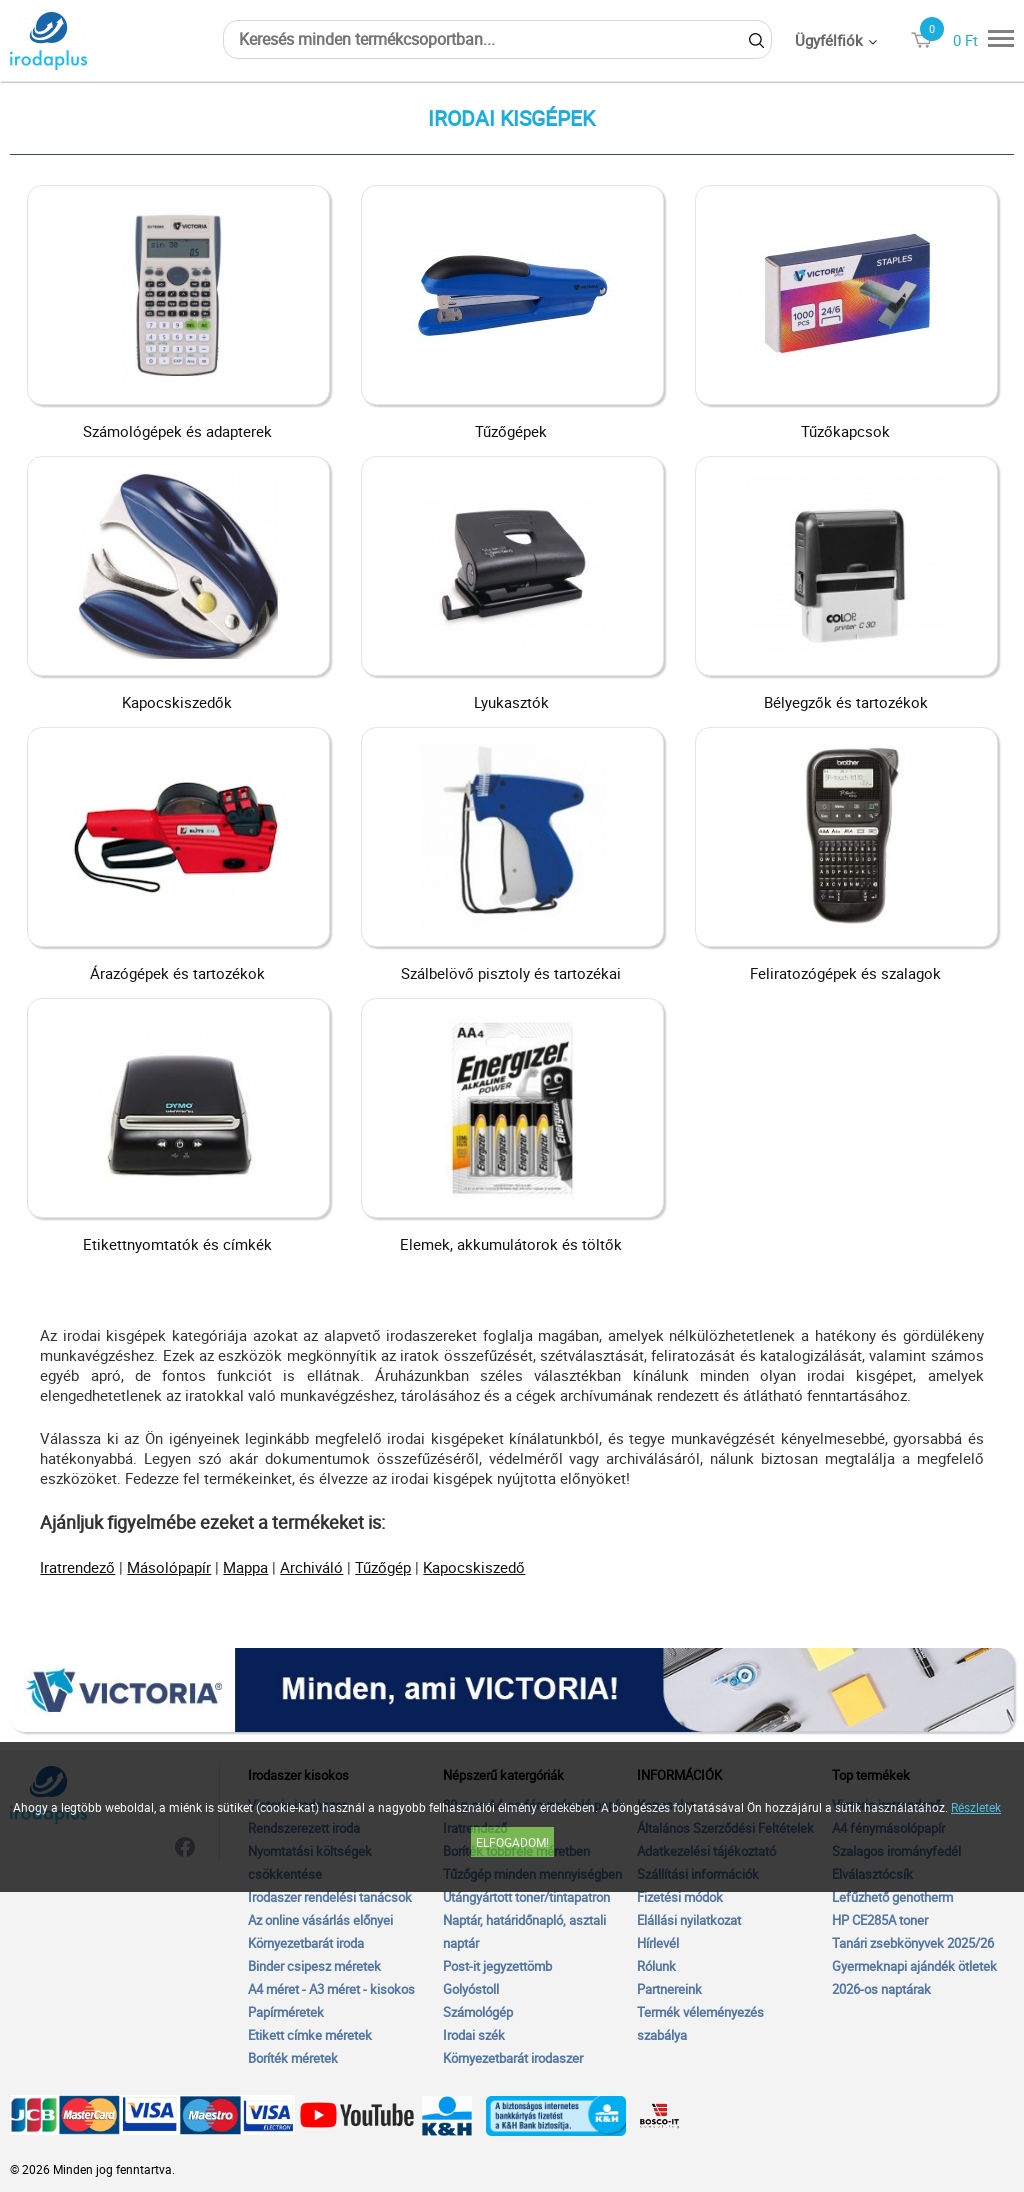  I want to click on 2026-os naptárak, so click(881, 1989).